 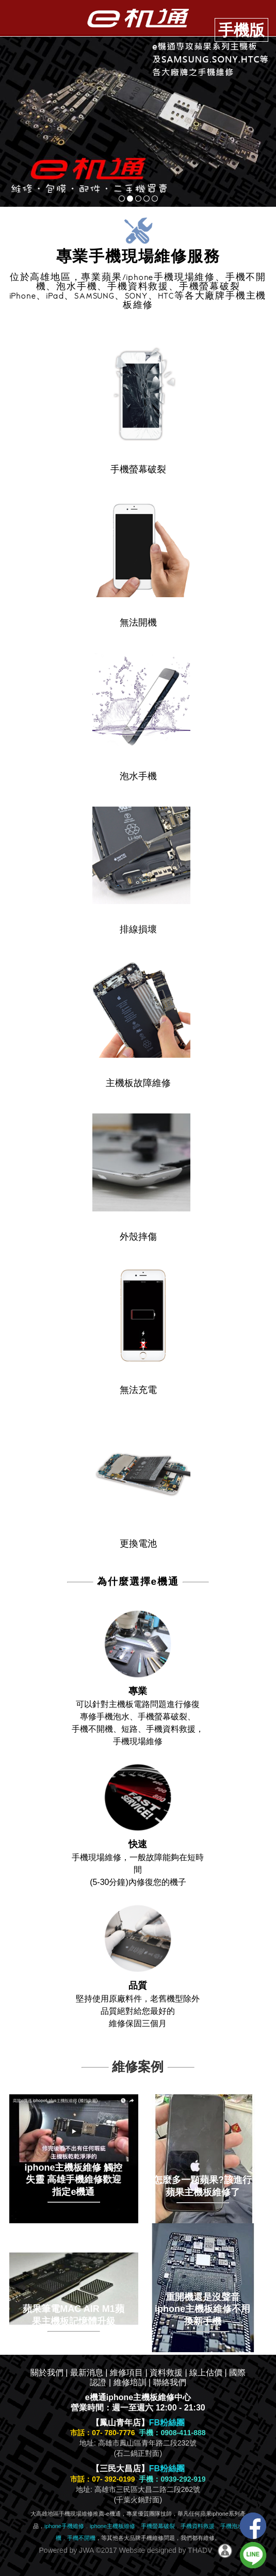 I want to click on JWA, so click(x=85, y=2550).